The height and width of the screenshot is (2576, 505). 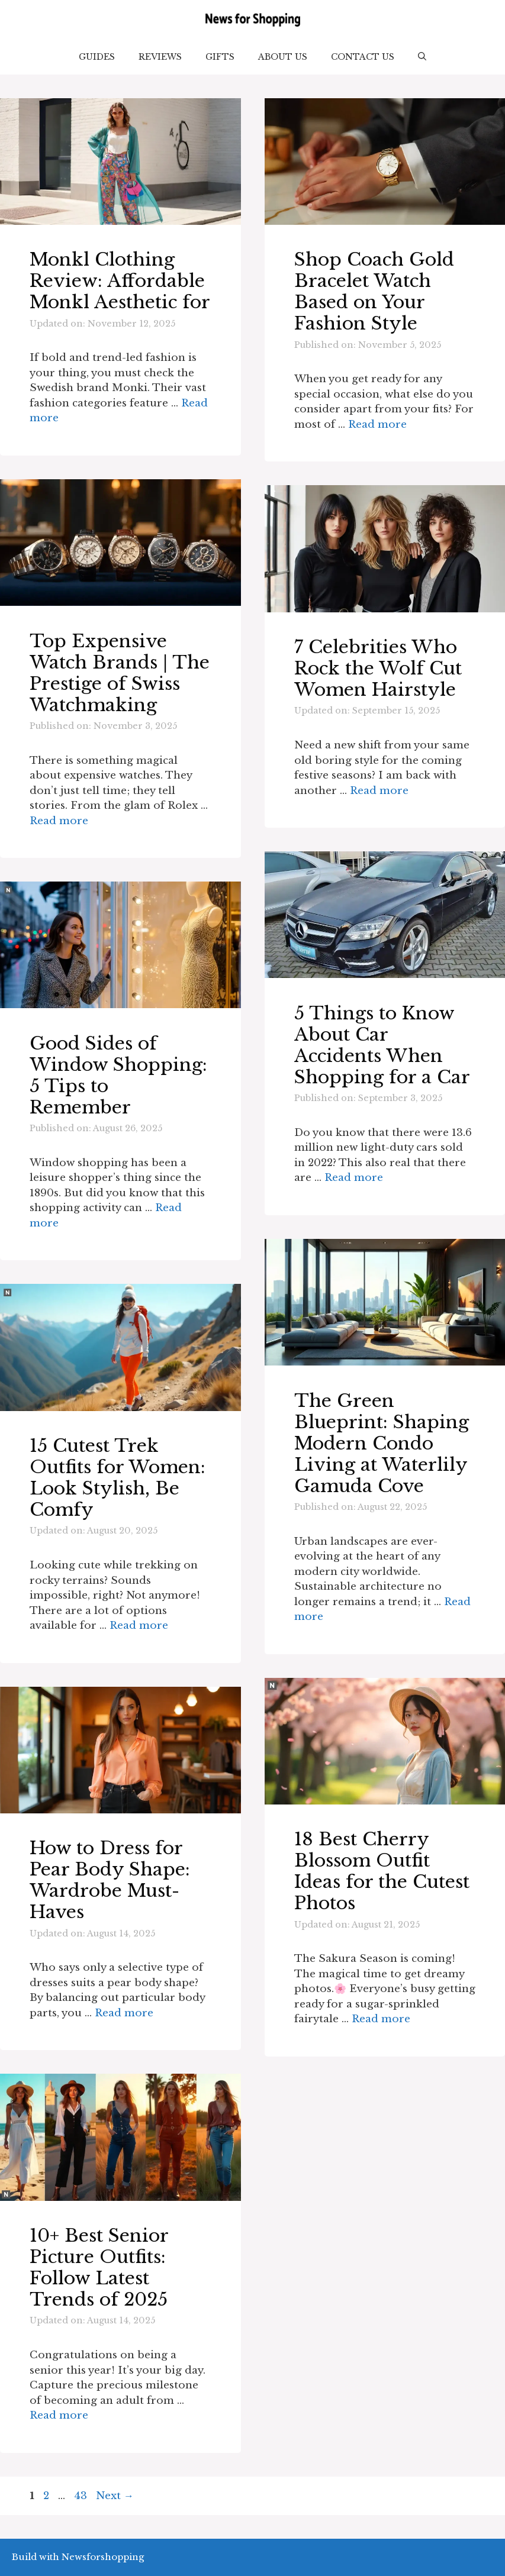 I want to click on Read more [Read more about 18 Best Cherry Blossom Outfit Ideas for the Cutest Photos], so click(x=381, y=2019).